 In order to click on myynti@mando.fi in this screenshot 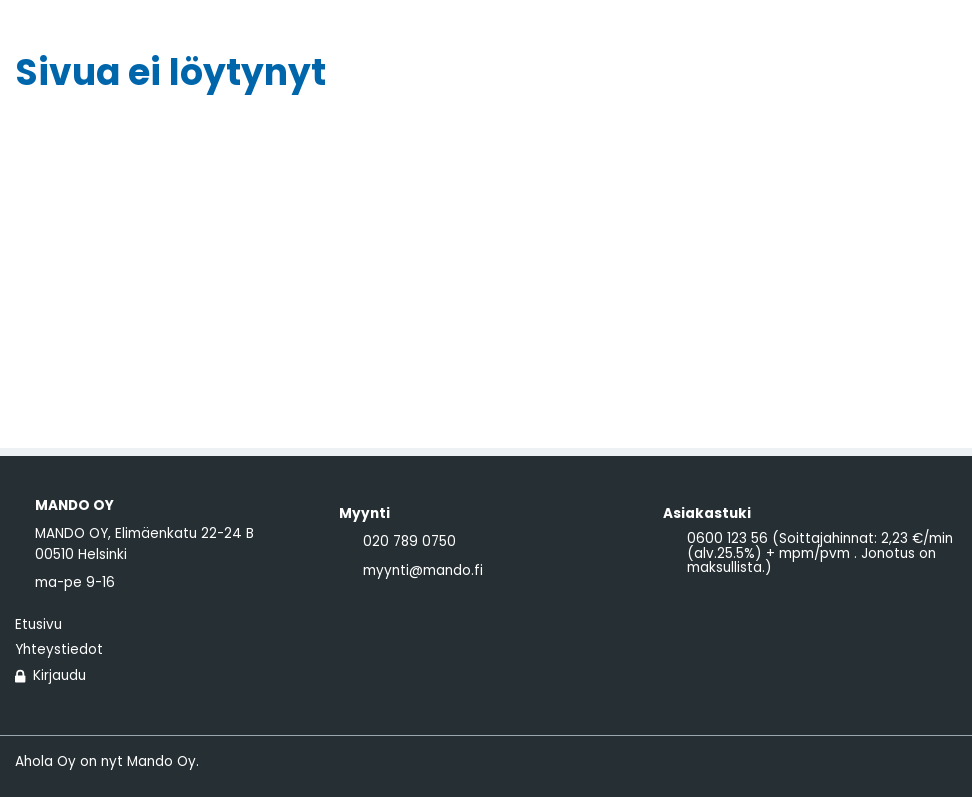, I will do `click(423, 571)`.